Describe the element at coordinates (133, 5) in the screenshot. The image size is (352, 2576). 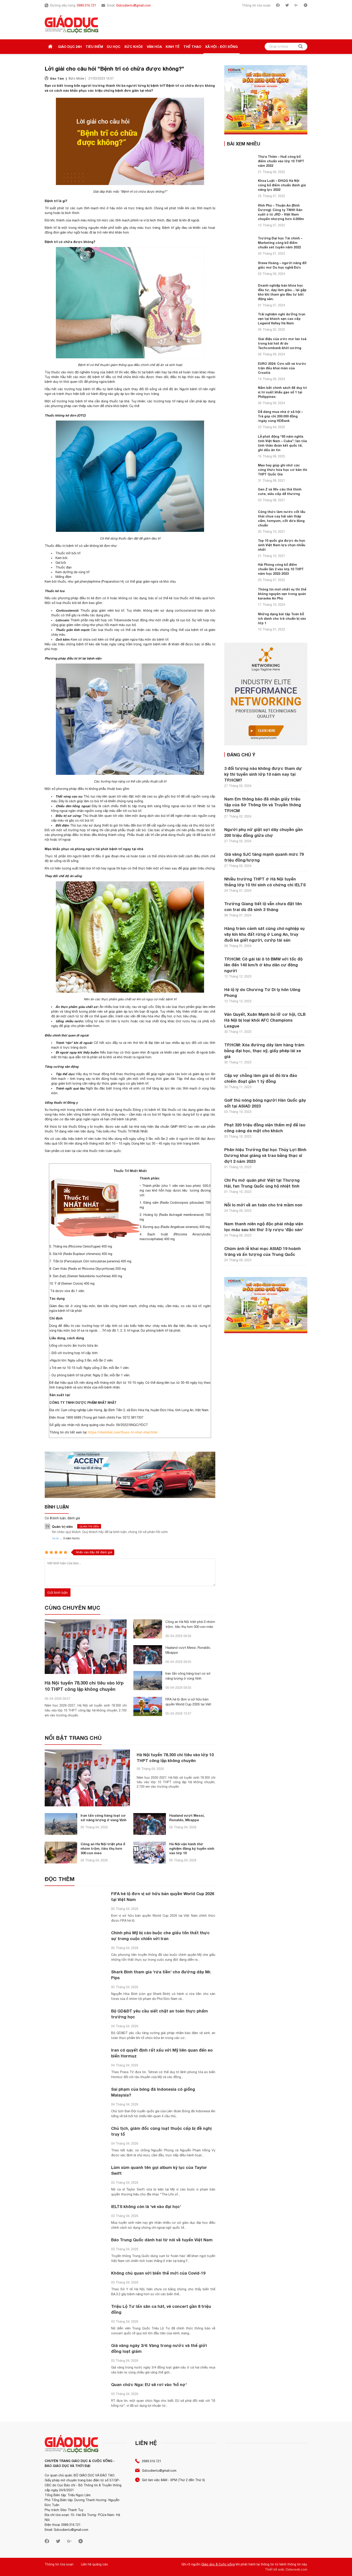
I see `Gdcsdientu@gmail.com` at that location.